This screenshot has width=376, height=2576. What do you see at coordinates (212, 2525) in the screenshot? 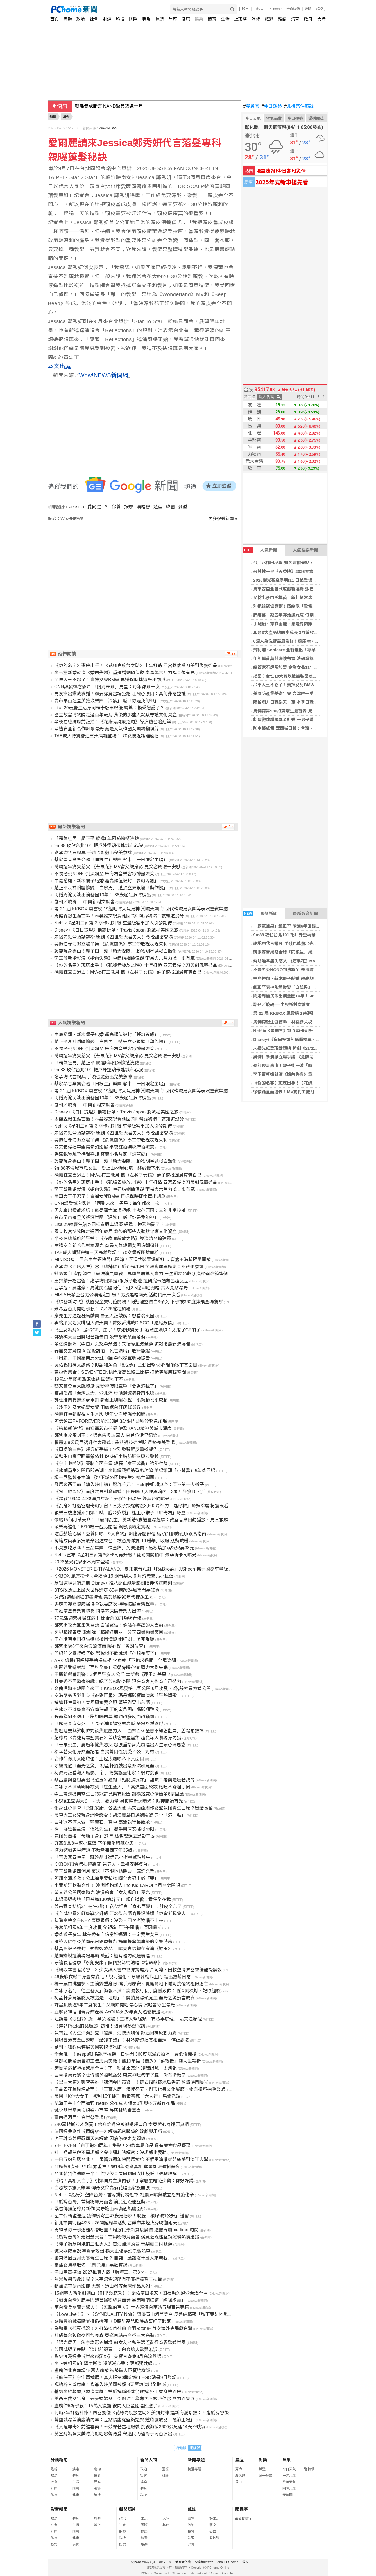
I see `藝文` at bounding box center [212, 2525].